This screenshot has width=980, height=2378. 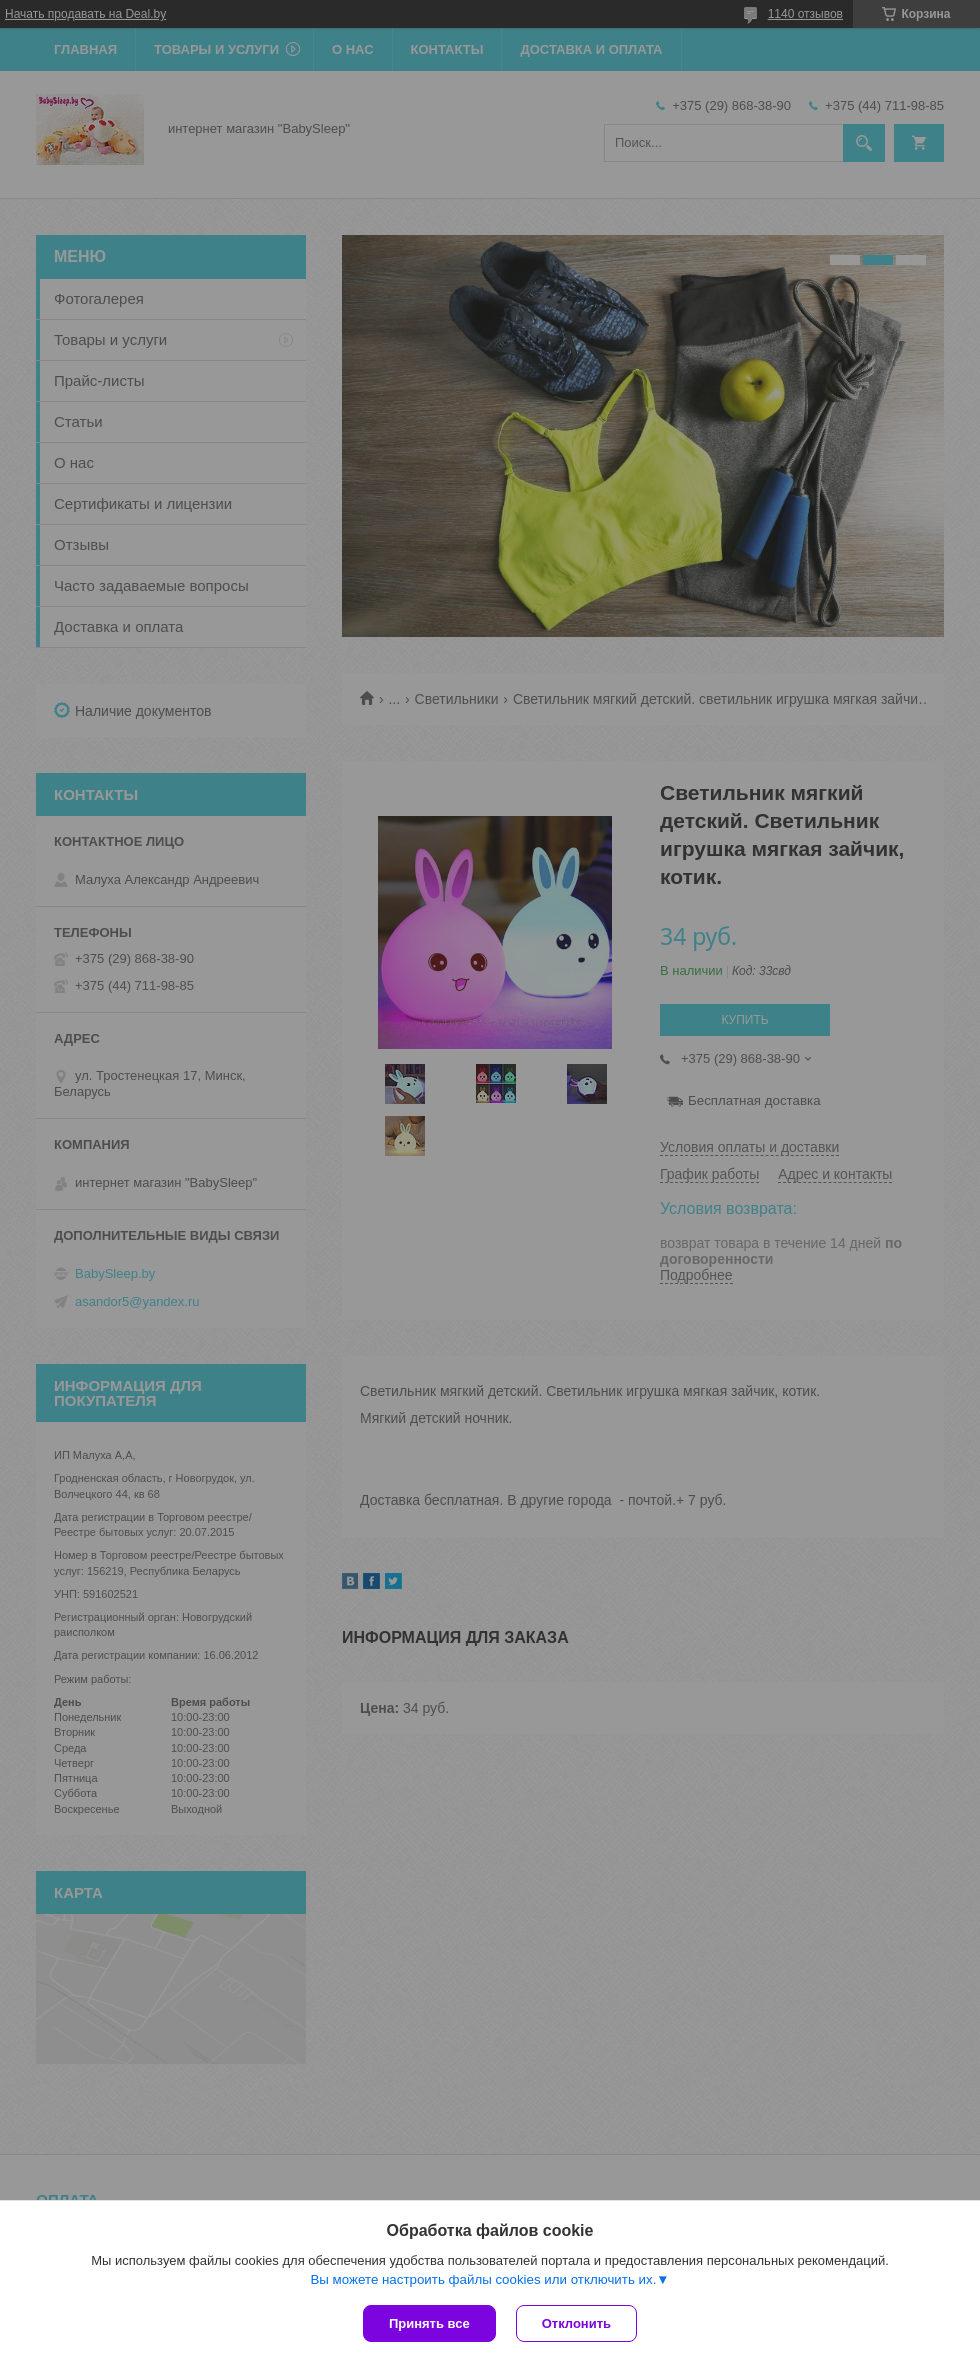 I want to click on Отклонить, so click(x=576, y=2323).